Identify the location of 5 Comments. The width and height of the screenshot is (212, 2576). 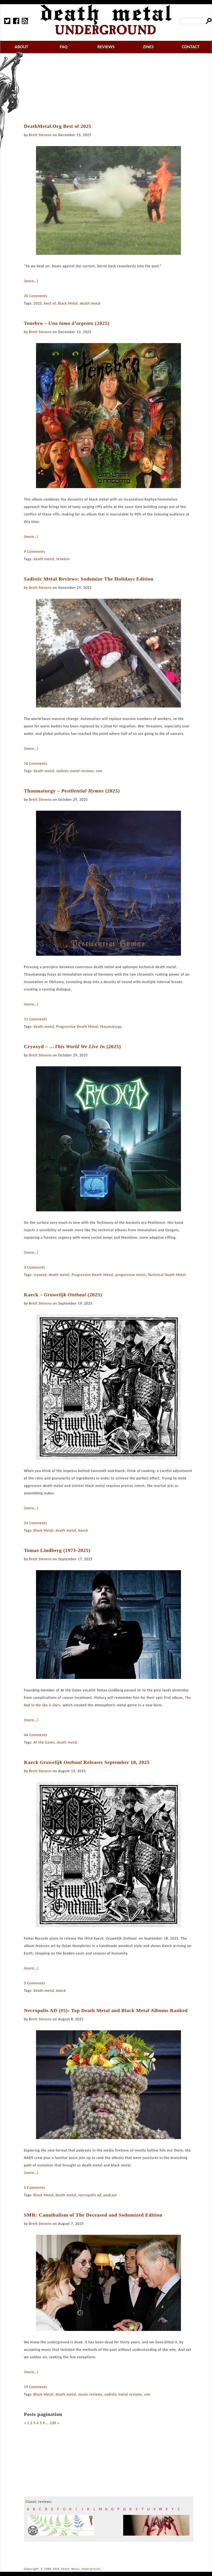
(34, 1983).